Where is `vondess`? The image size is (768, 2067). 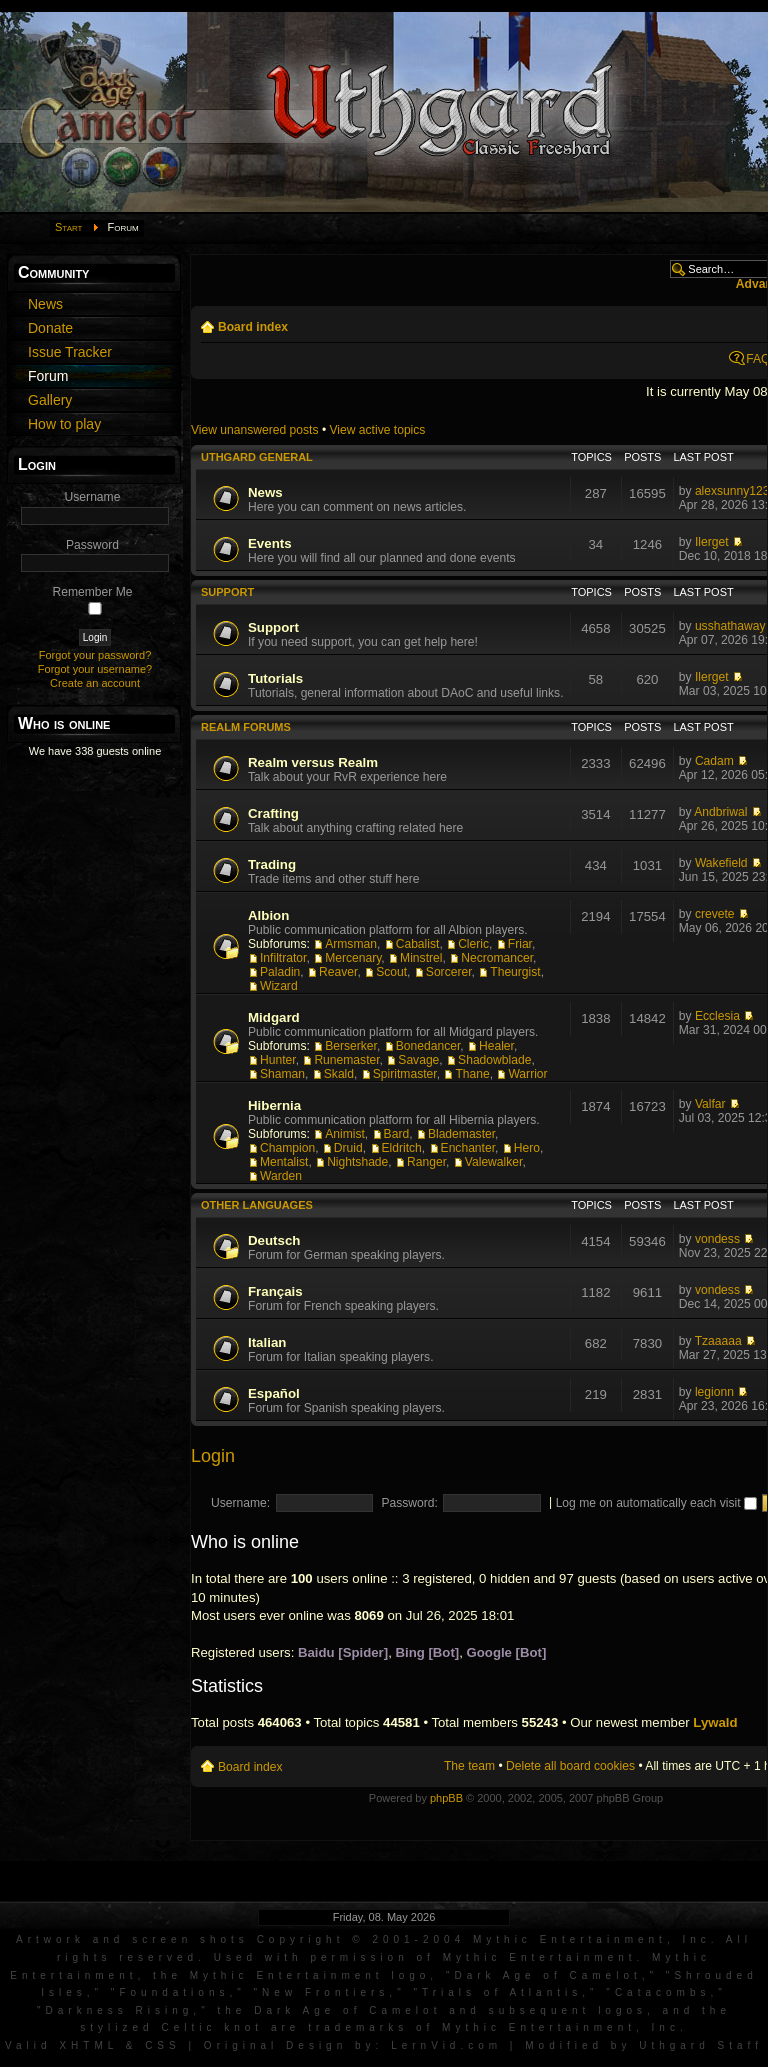 vondess is located at coordinates (717, 1239).